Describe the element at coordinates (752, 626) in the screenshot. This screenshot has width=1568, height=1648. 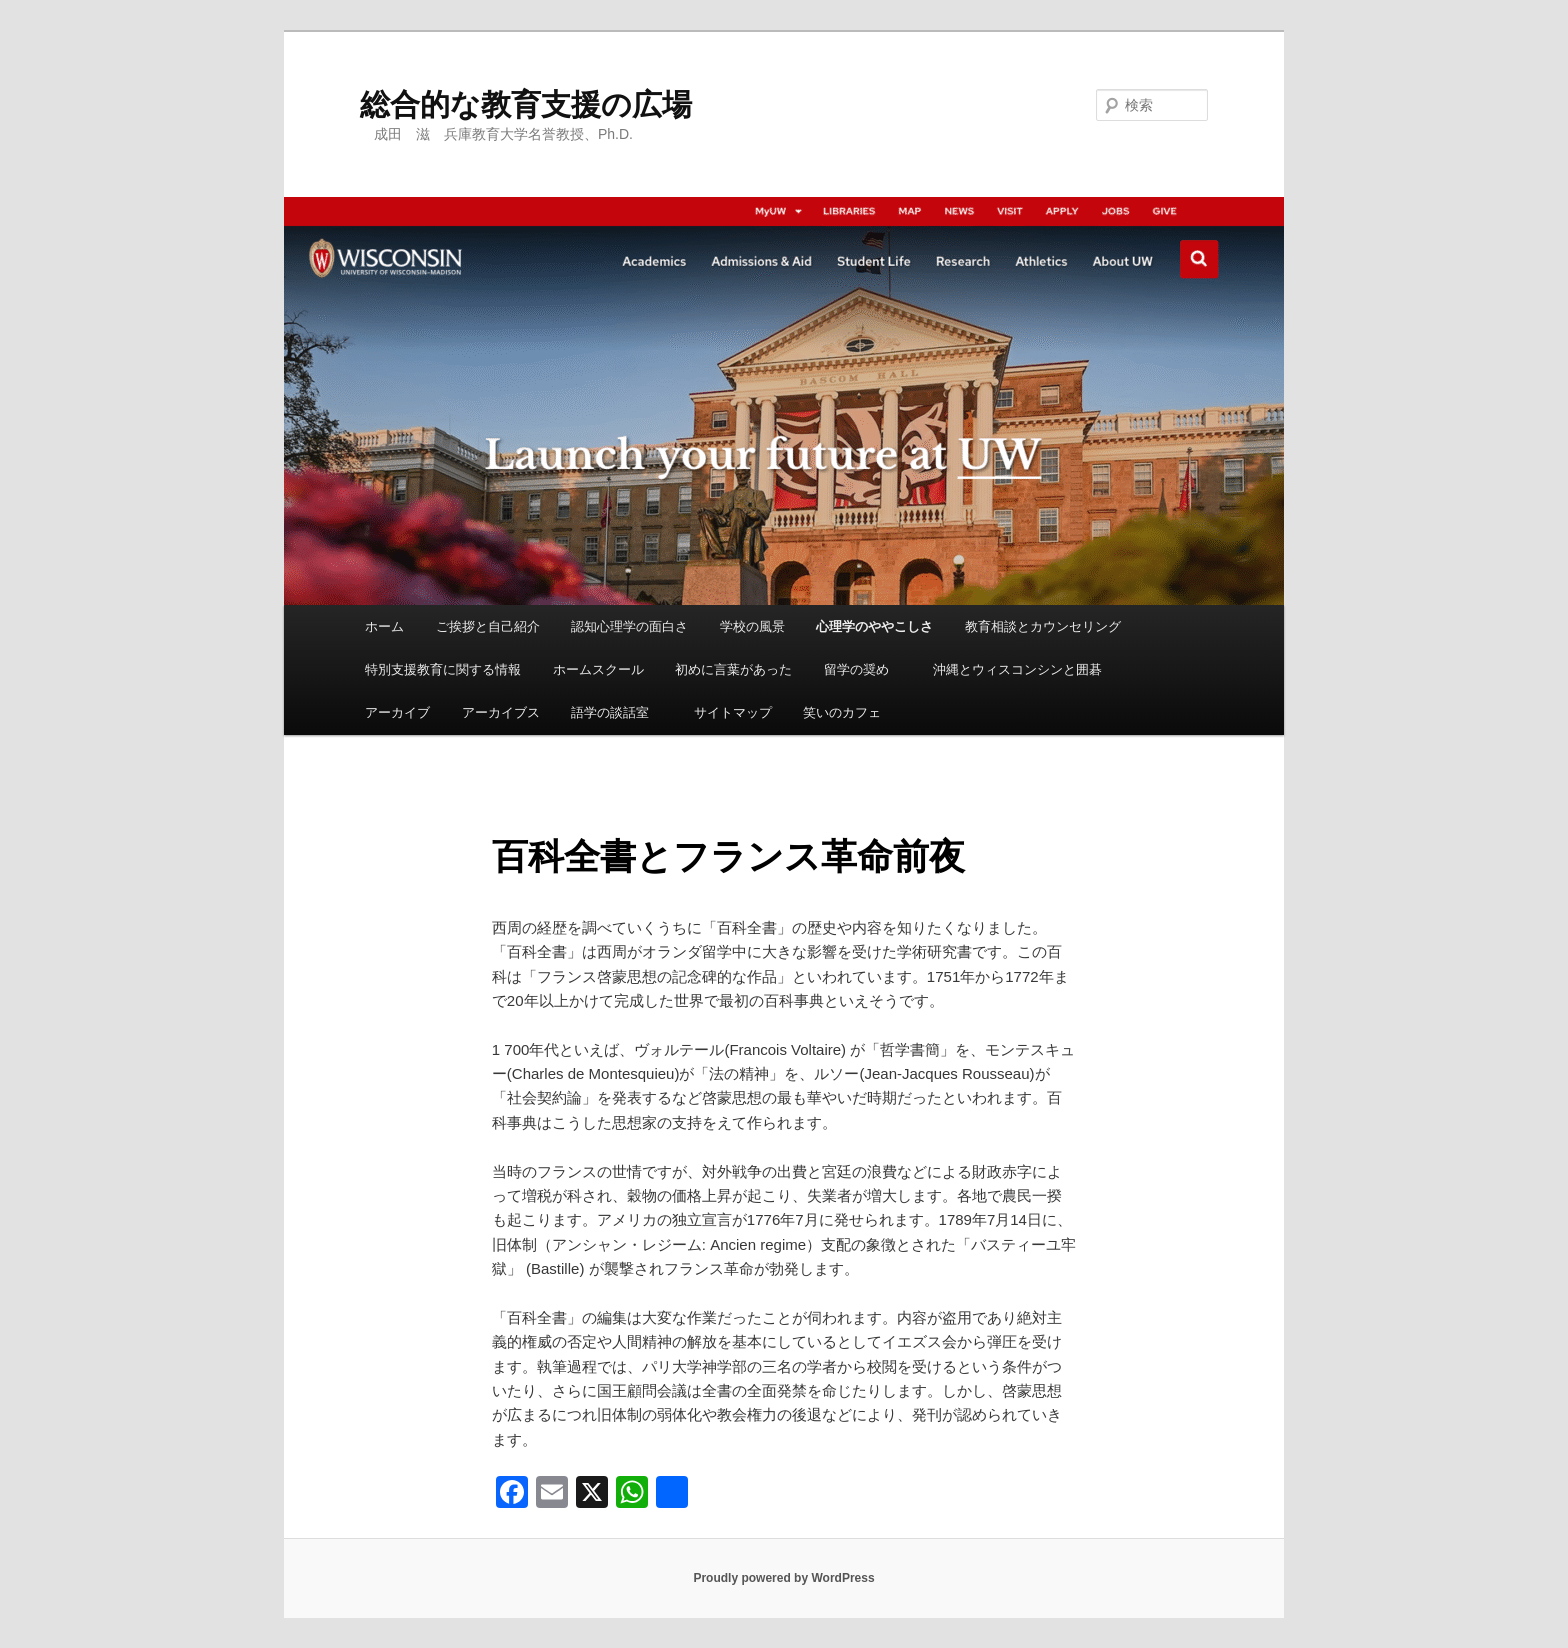
I see `学校の風景` at that location.